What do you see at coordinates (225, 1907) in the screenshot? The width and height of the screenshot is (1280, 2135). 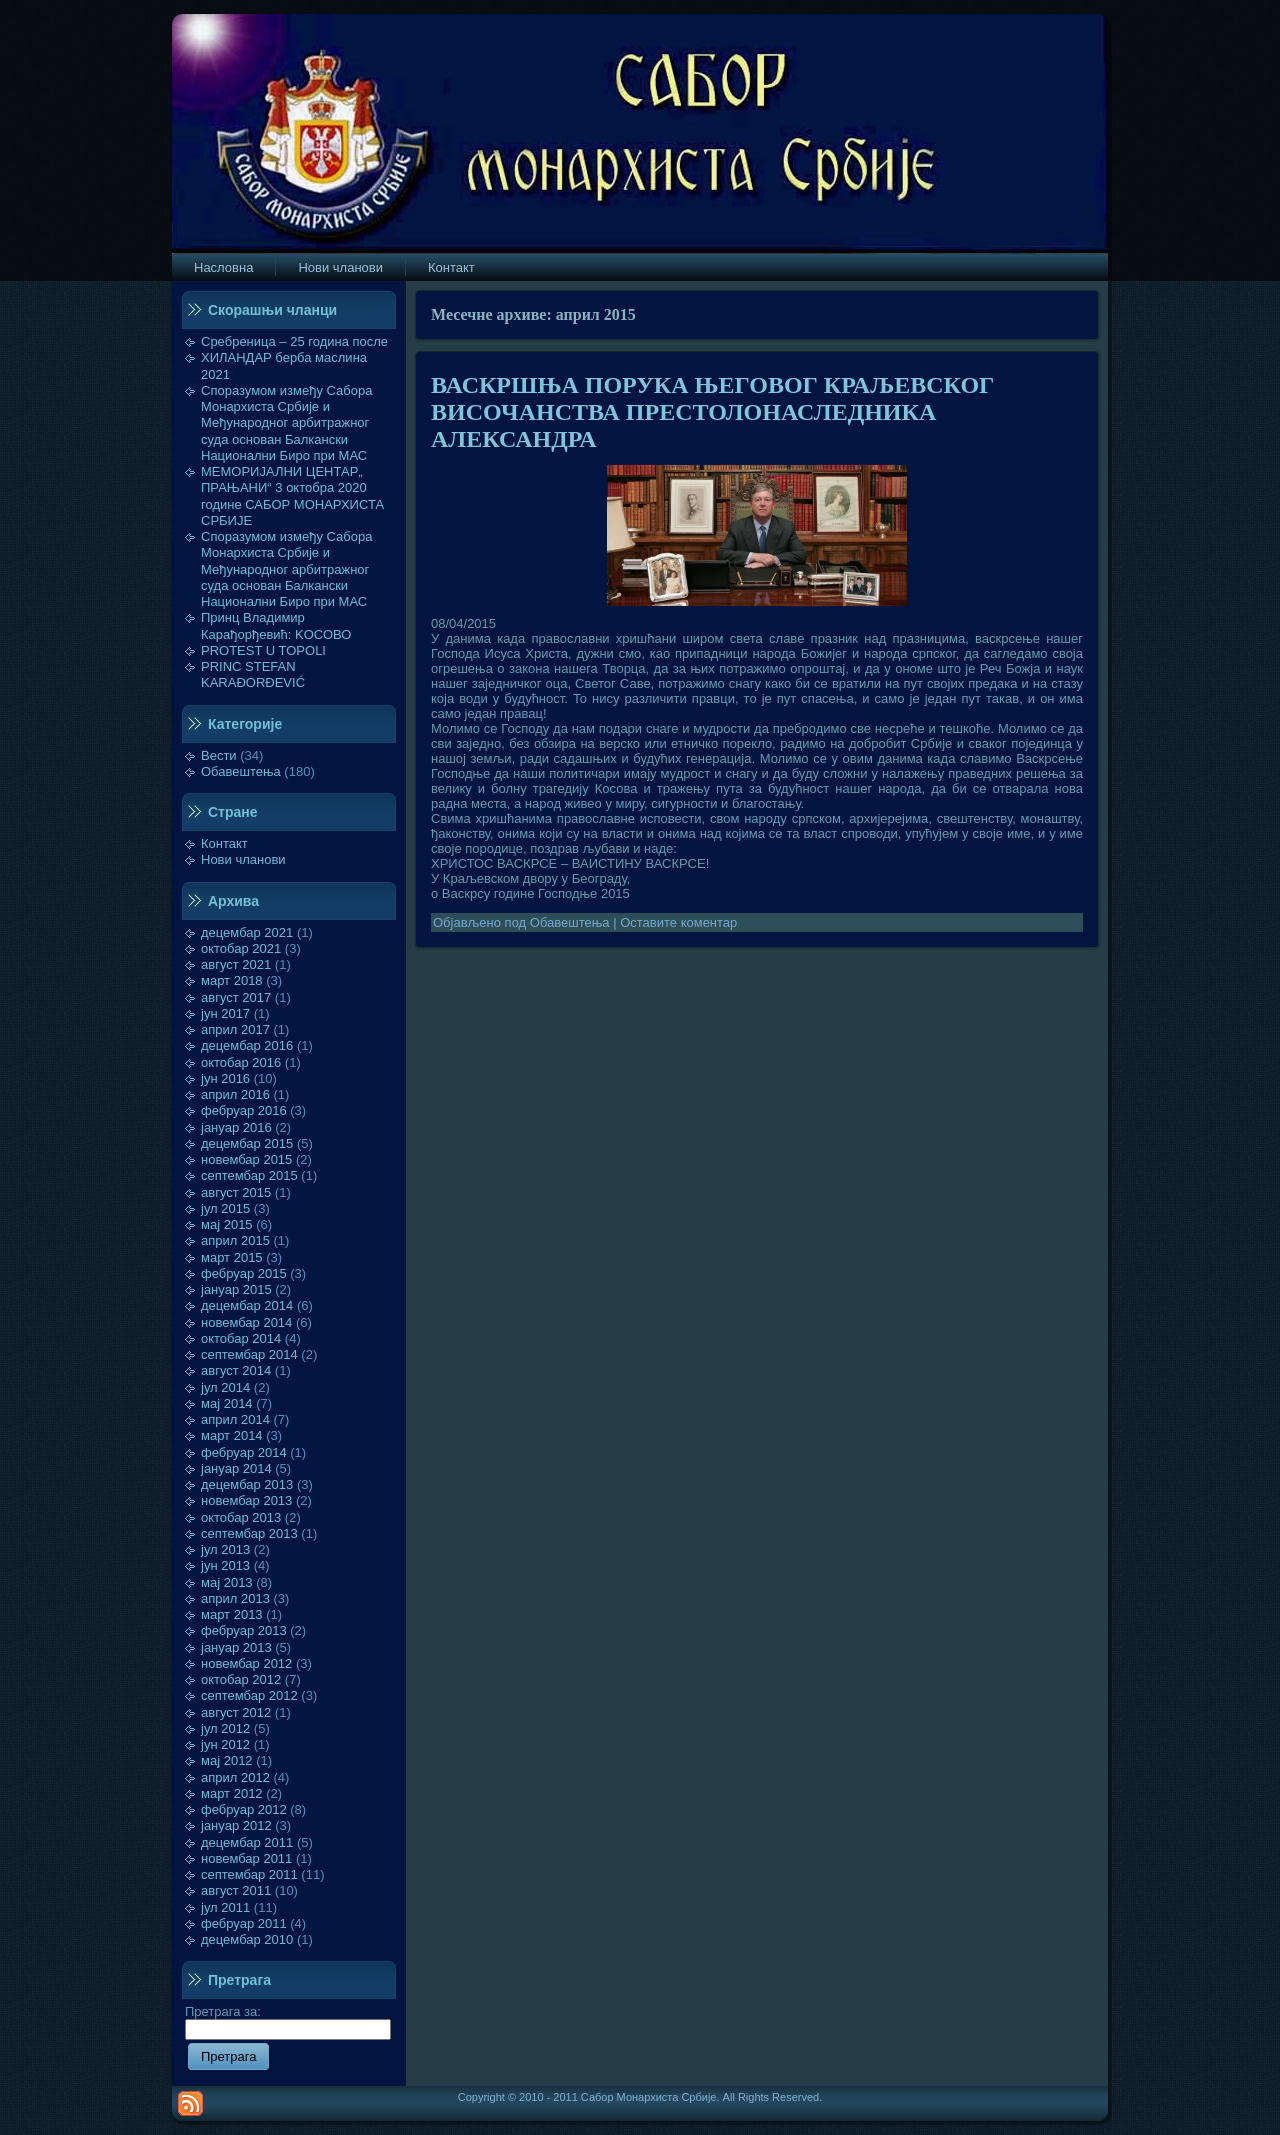 I see `јул 2011` at bounding box center [225, 1907].